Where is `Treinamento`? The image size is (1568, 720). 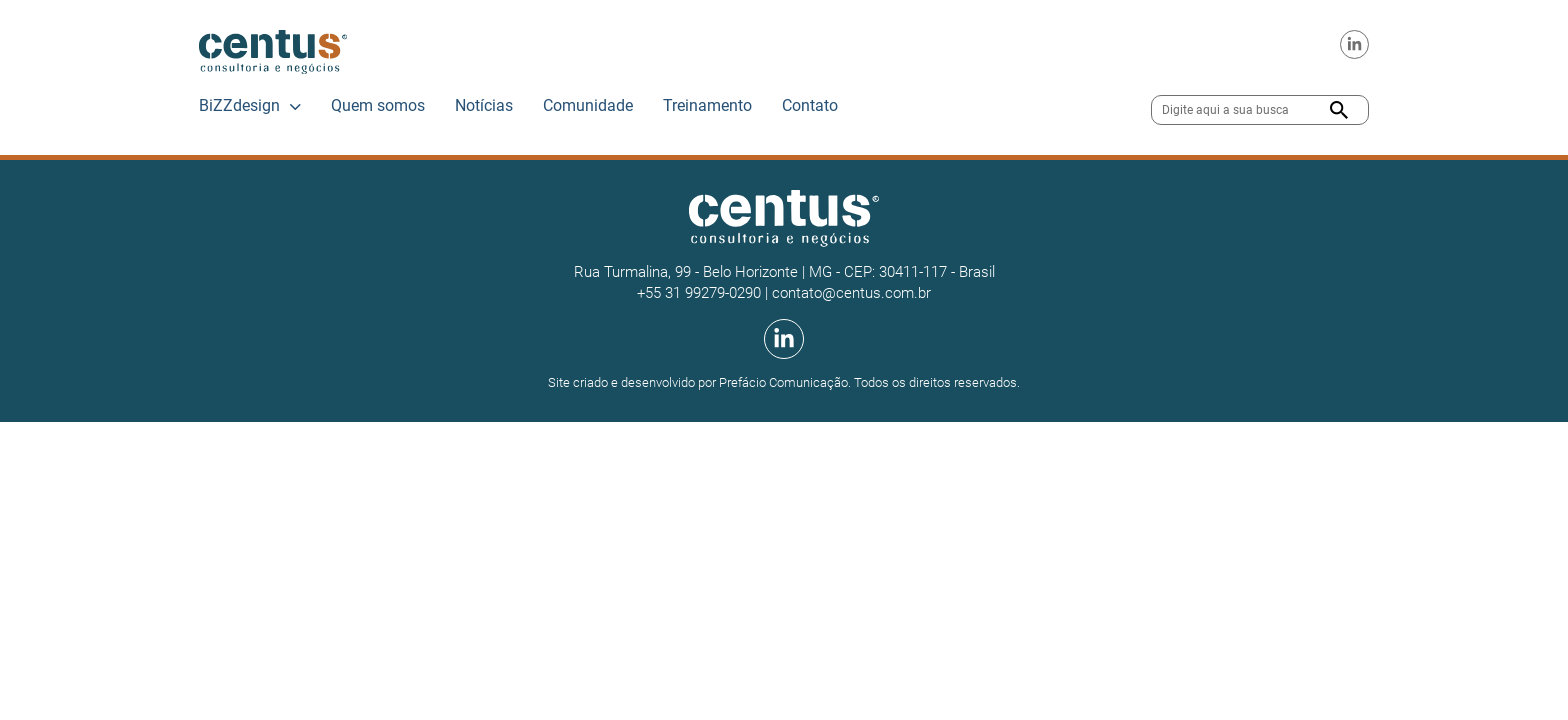 Treinamento is located at coordinates (707, 105).